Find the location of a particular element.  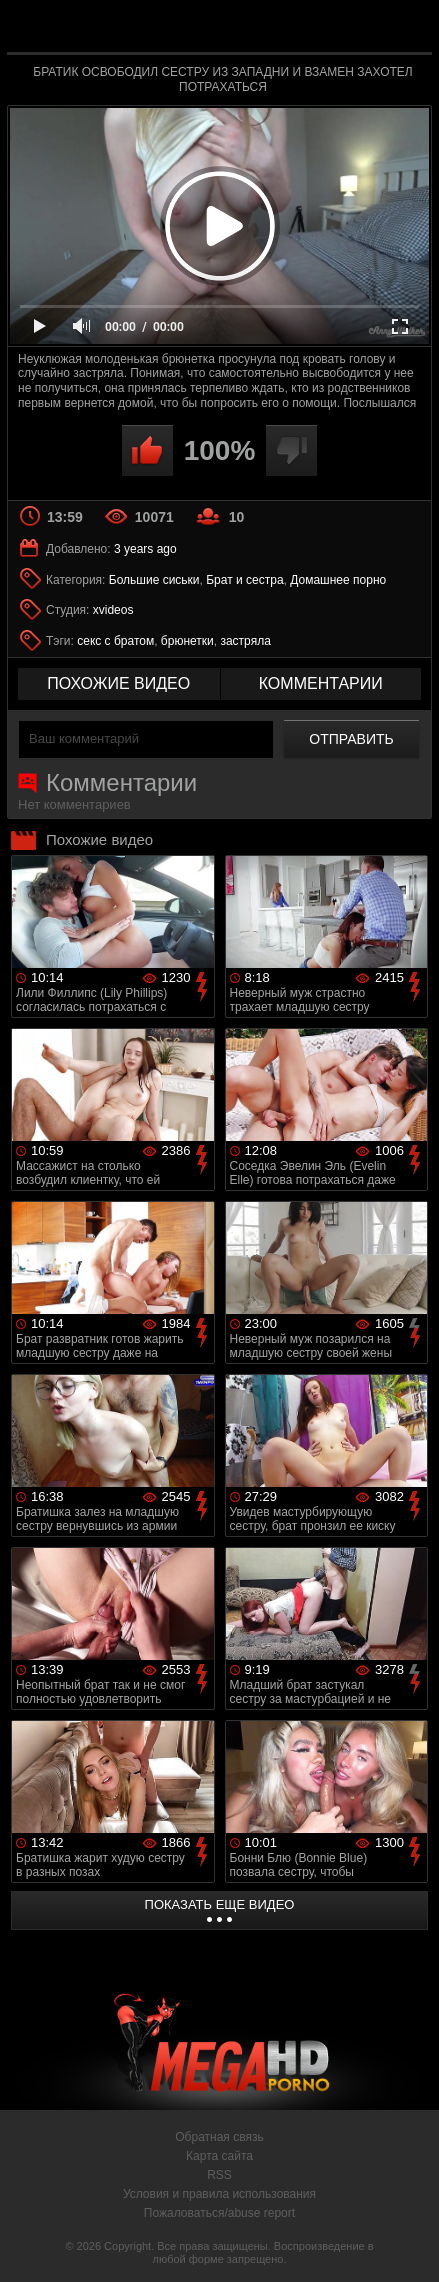

Большие сиськи is located at coordinates (154, 580).